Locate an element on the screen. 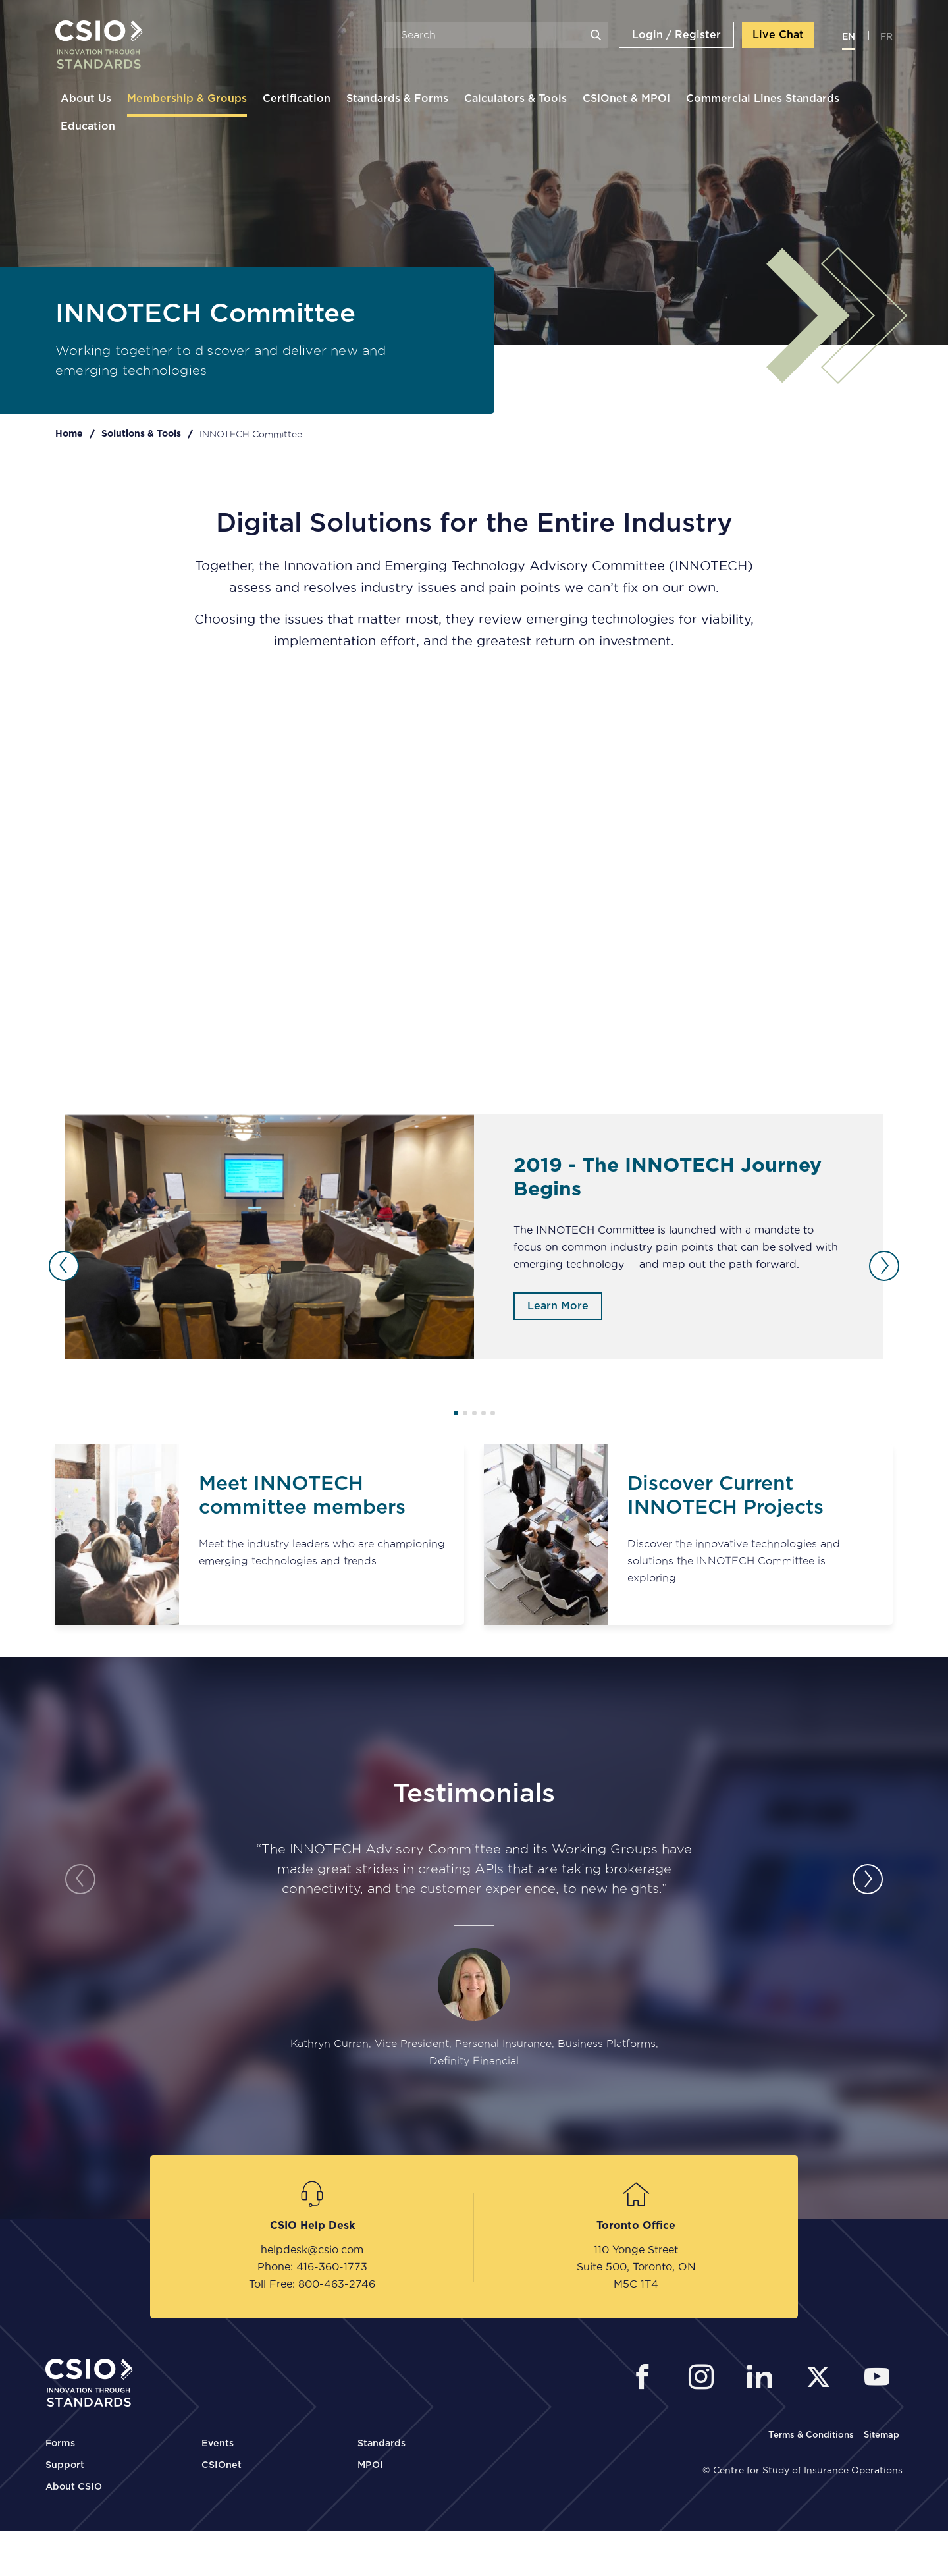  5 [tab] is located at coordinates (492, 1413).